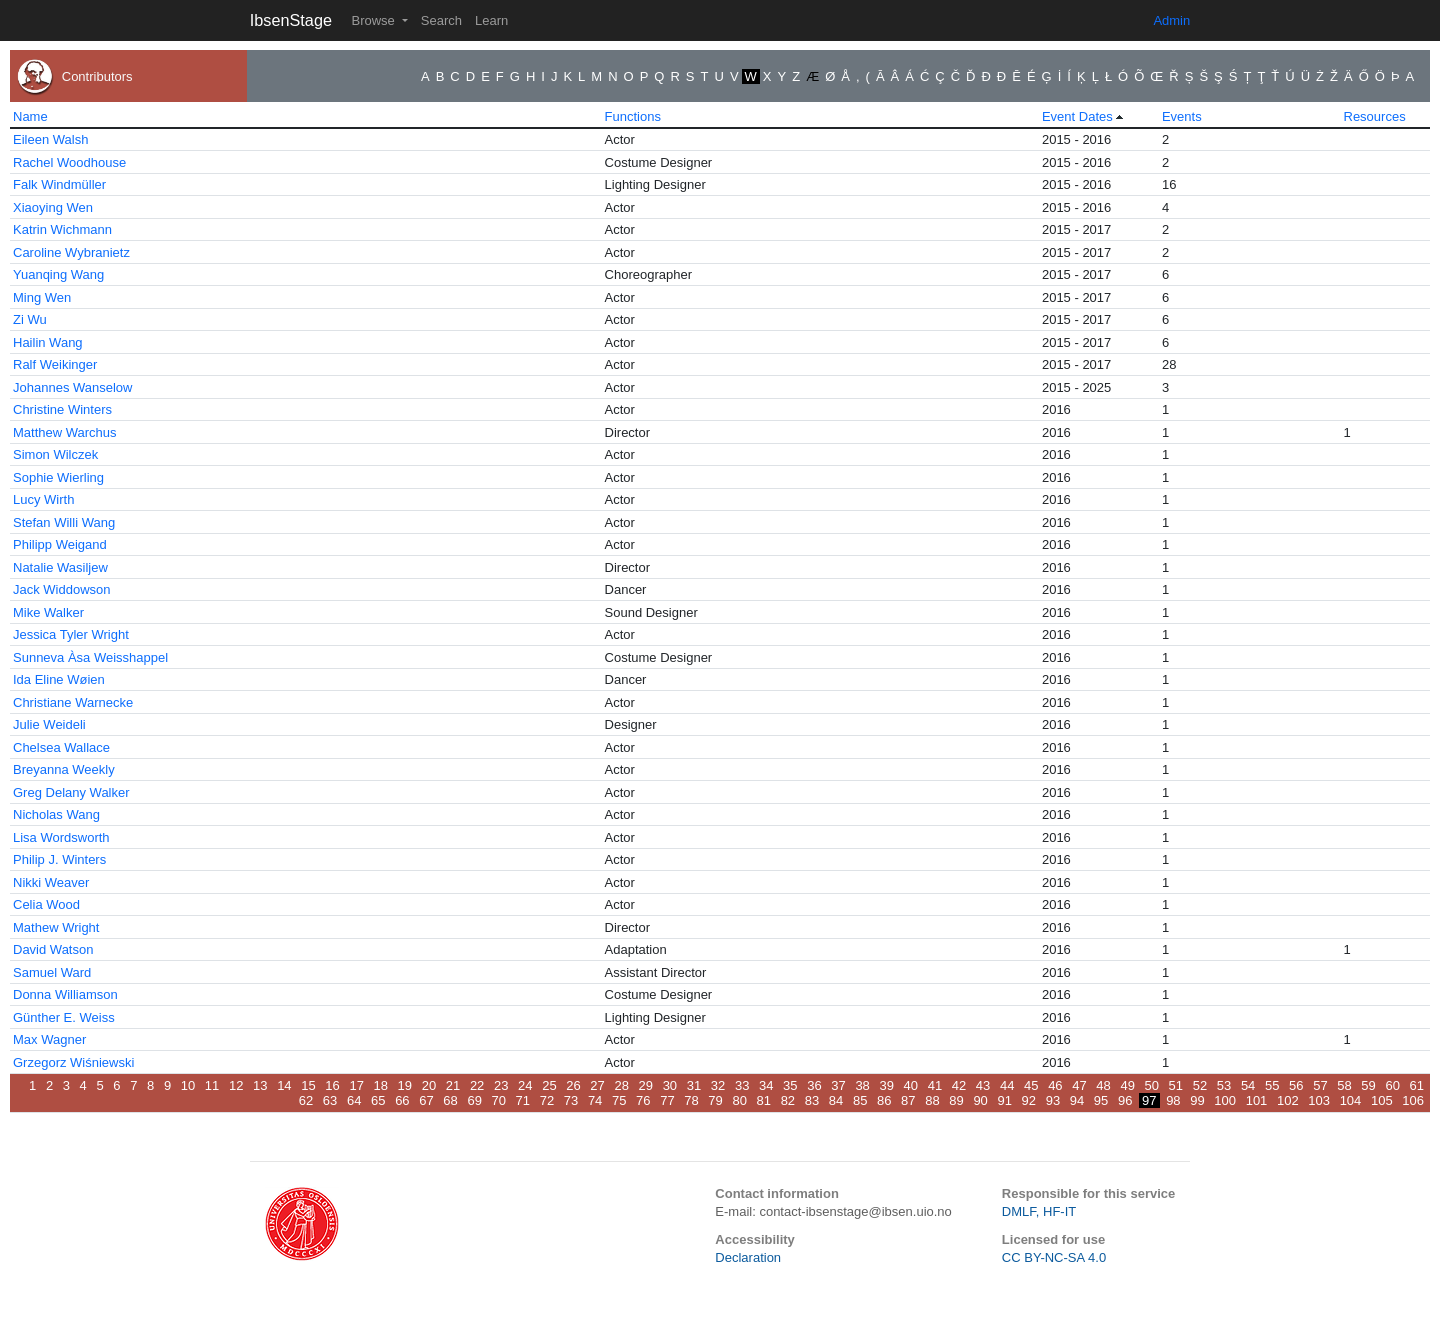 The width and height of the screenshot is (1440, 1332). Describe the element at coordinates (1004, 1100) in the screenshot. I see `91` at that location.